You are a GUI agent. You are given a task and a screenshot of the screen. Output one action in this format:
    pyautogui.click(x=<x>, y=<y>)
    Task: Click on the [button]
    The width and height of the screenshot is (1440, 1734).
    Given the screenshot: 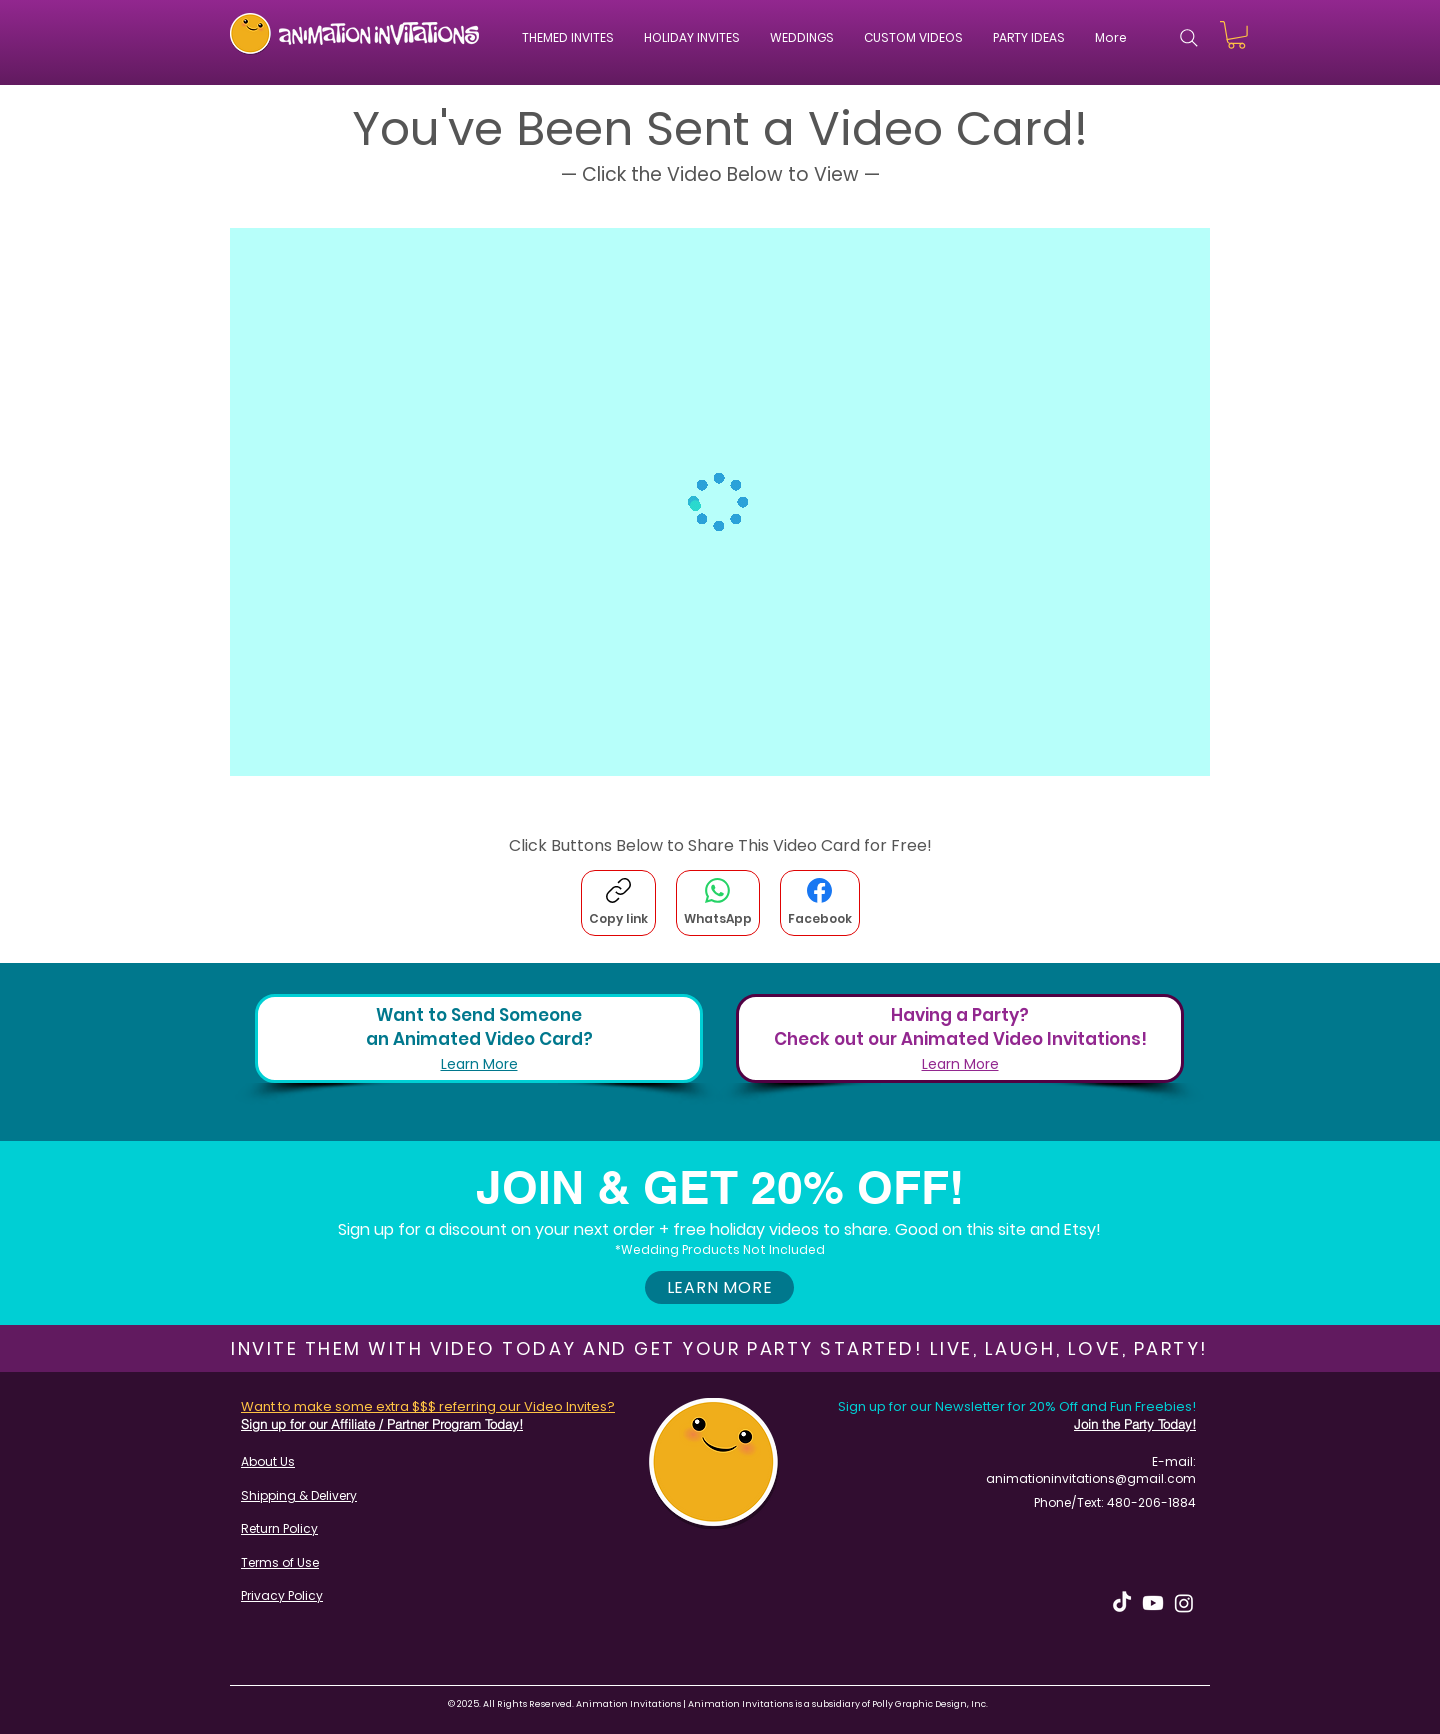 What is the action you would take?
    pyautogui.click(x=913, y=37)
    